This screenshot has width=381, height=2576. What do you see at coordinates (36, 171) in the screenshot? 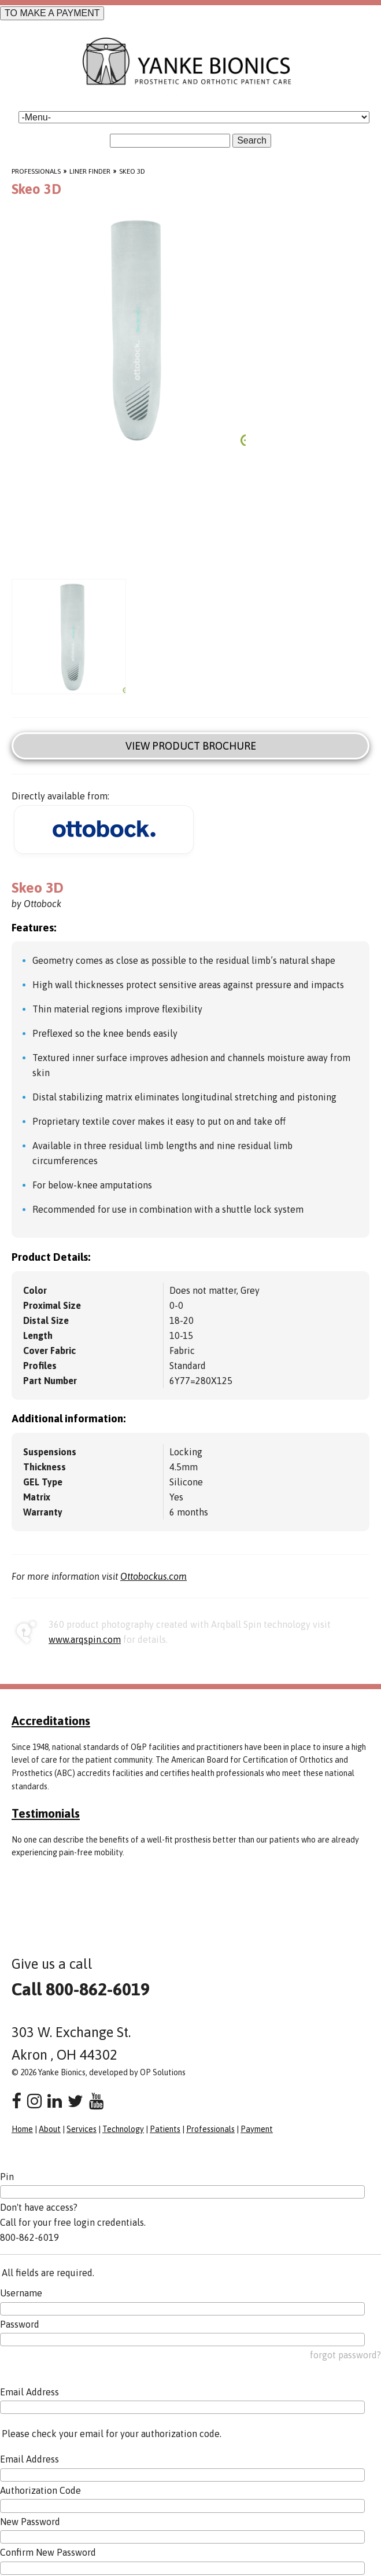
I see `Professionals` at bounding box center [36, 171].